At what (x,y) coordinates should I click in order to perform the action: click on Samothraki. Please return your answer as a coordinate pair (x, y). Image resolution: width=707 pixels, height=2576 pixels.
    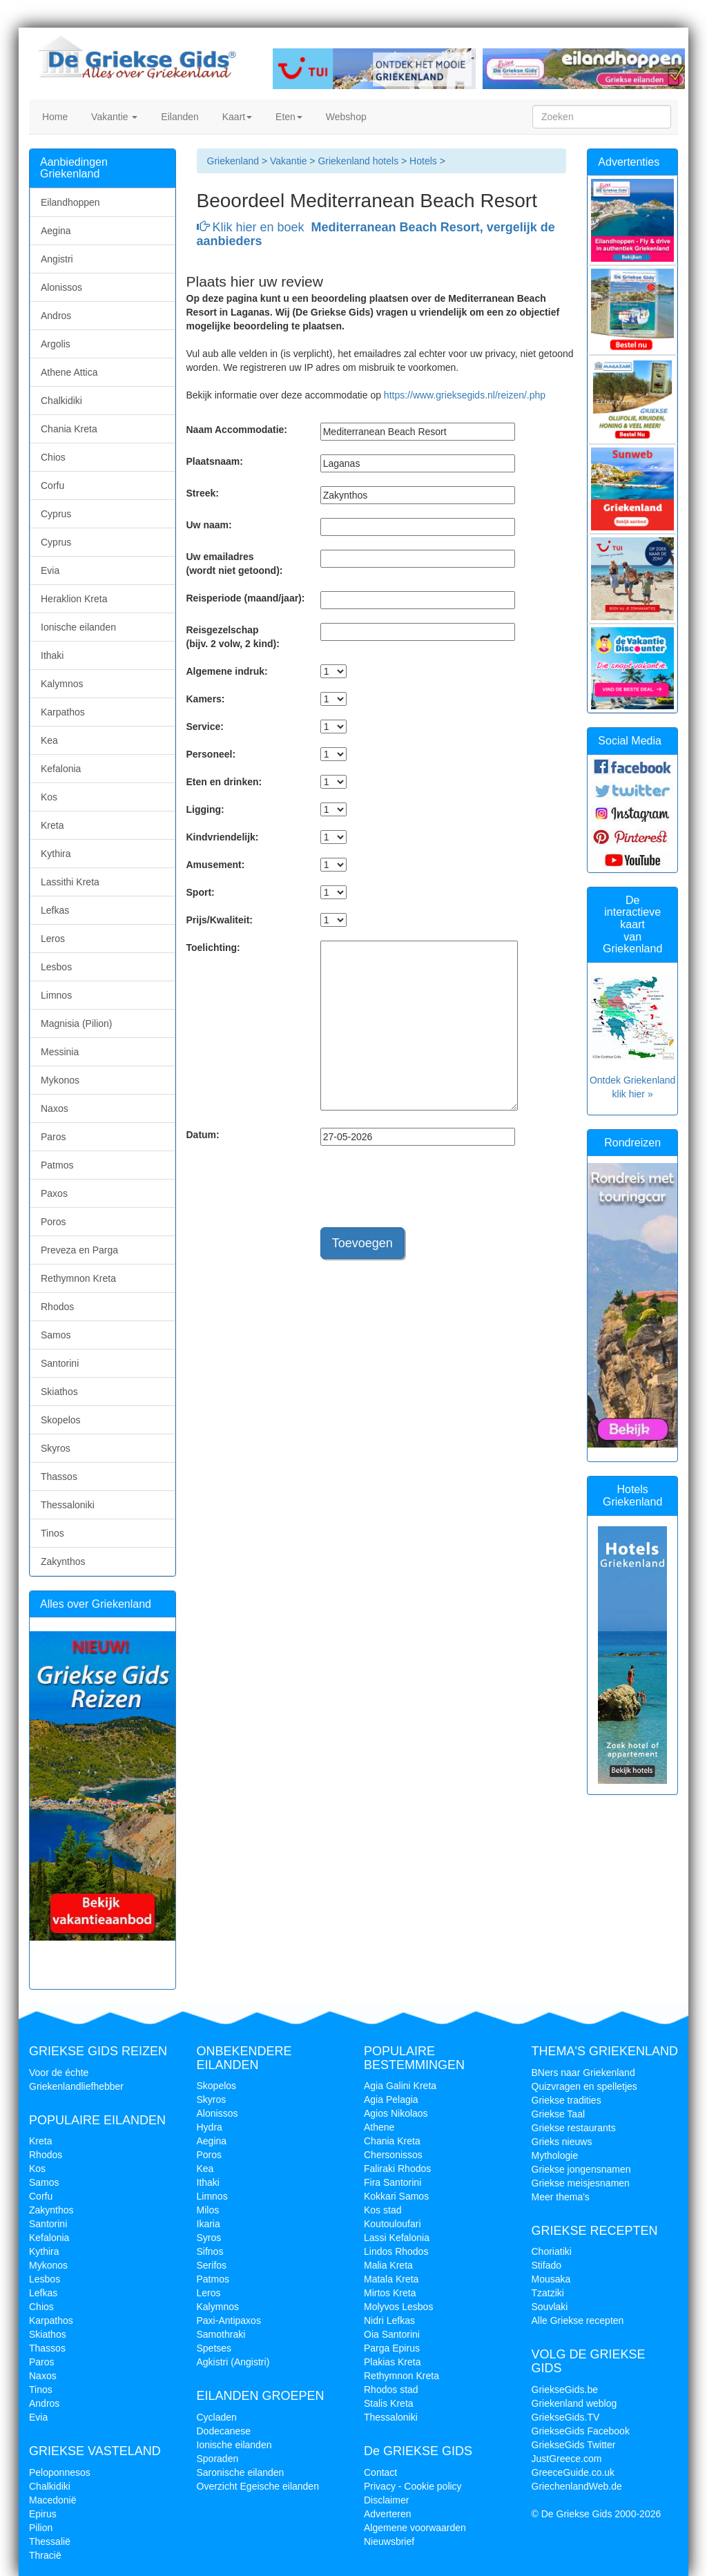
    Looking at the image, I should click on (221, 2334).